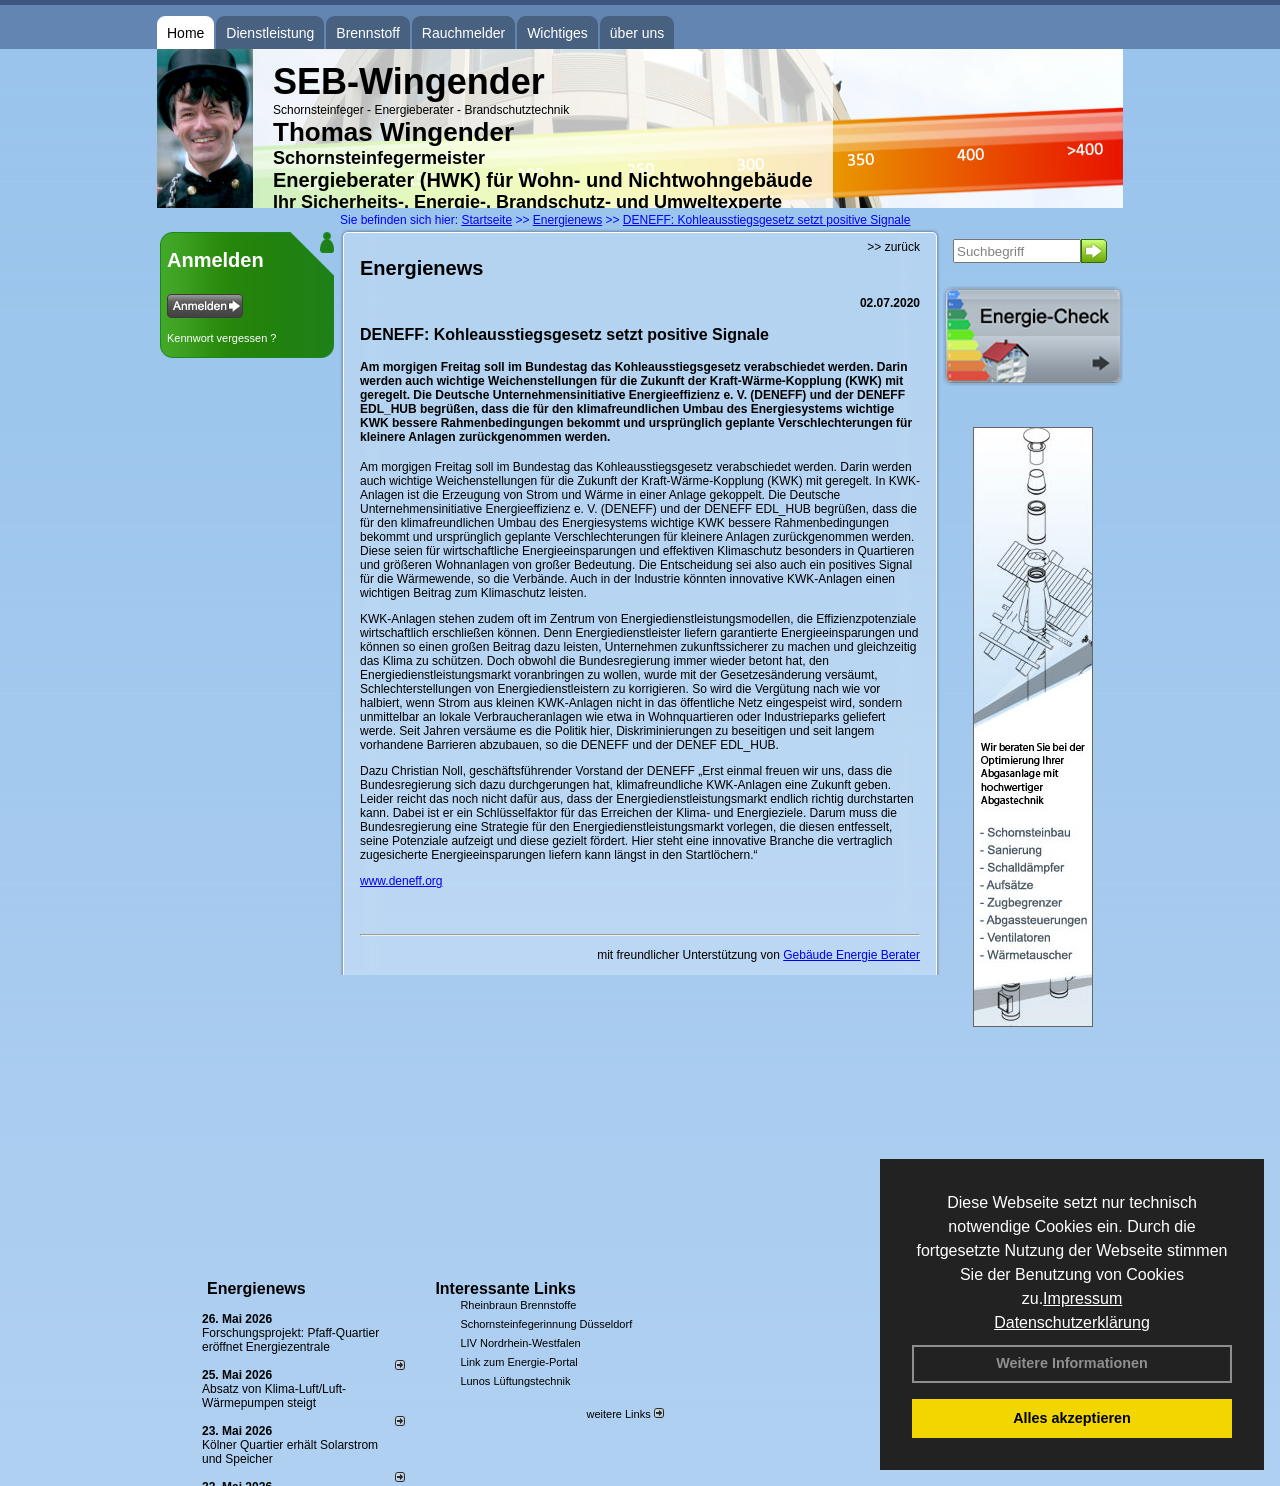  What do you see at coordinates (1072, 1322) in the screenshot?
I see `Datenschutzerklärung` at bounding box center [1072, 1322].